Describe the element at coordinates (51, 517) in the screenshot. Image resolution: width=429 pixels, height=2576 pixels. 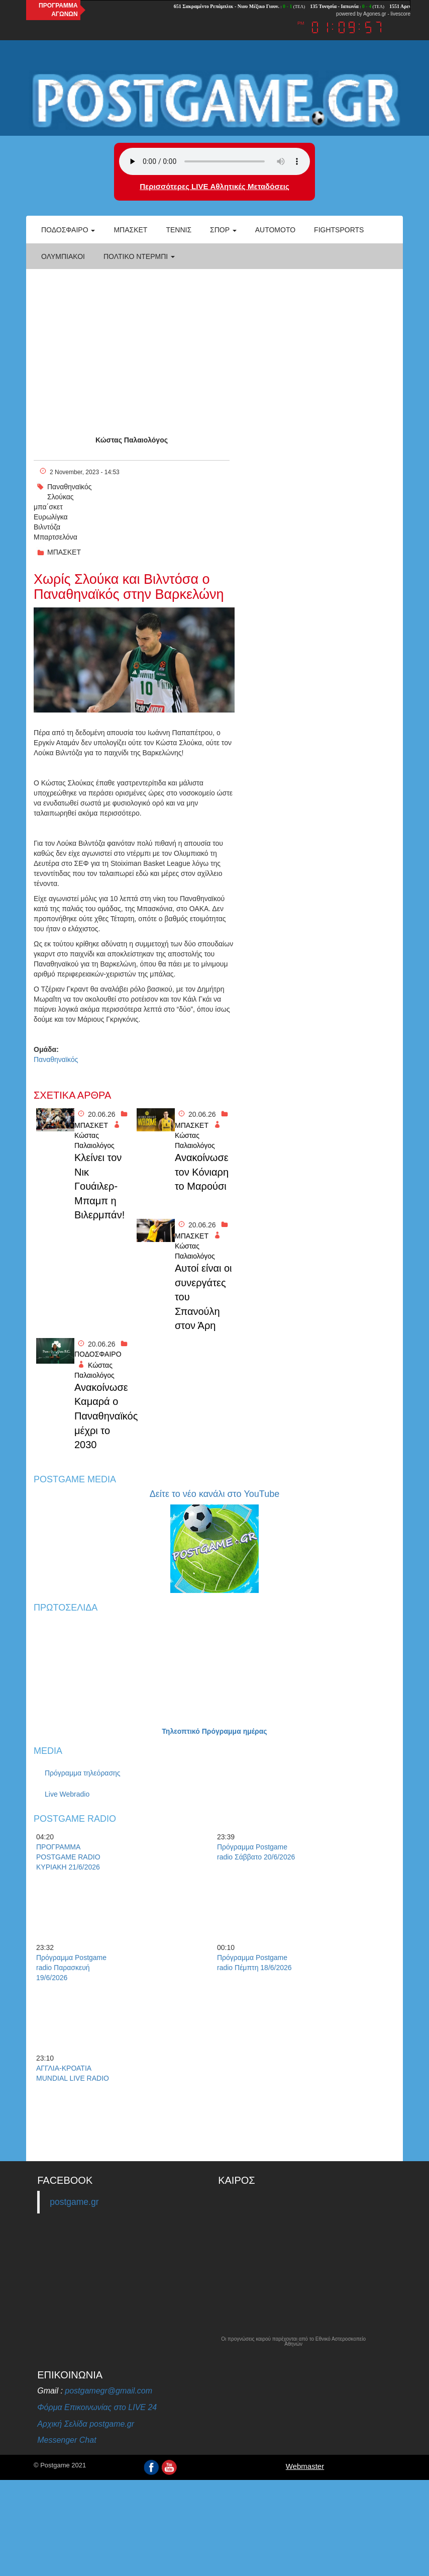
I see `Ευρωλίγκα` at that location.